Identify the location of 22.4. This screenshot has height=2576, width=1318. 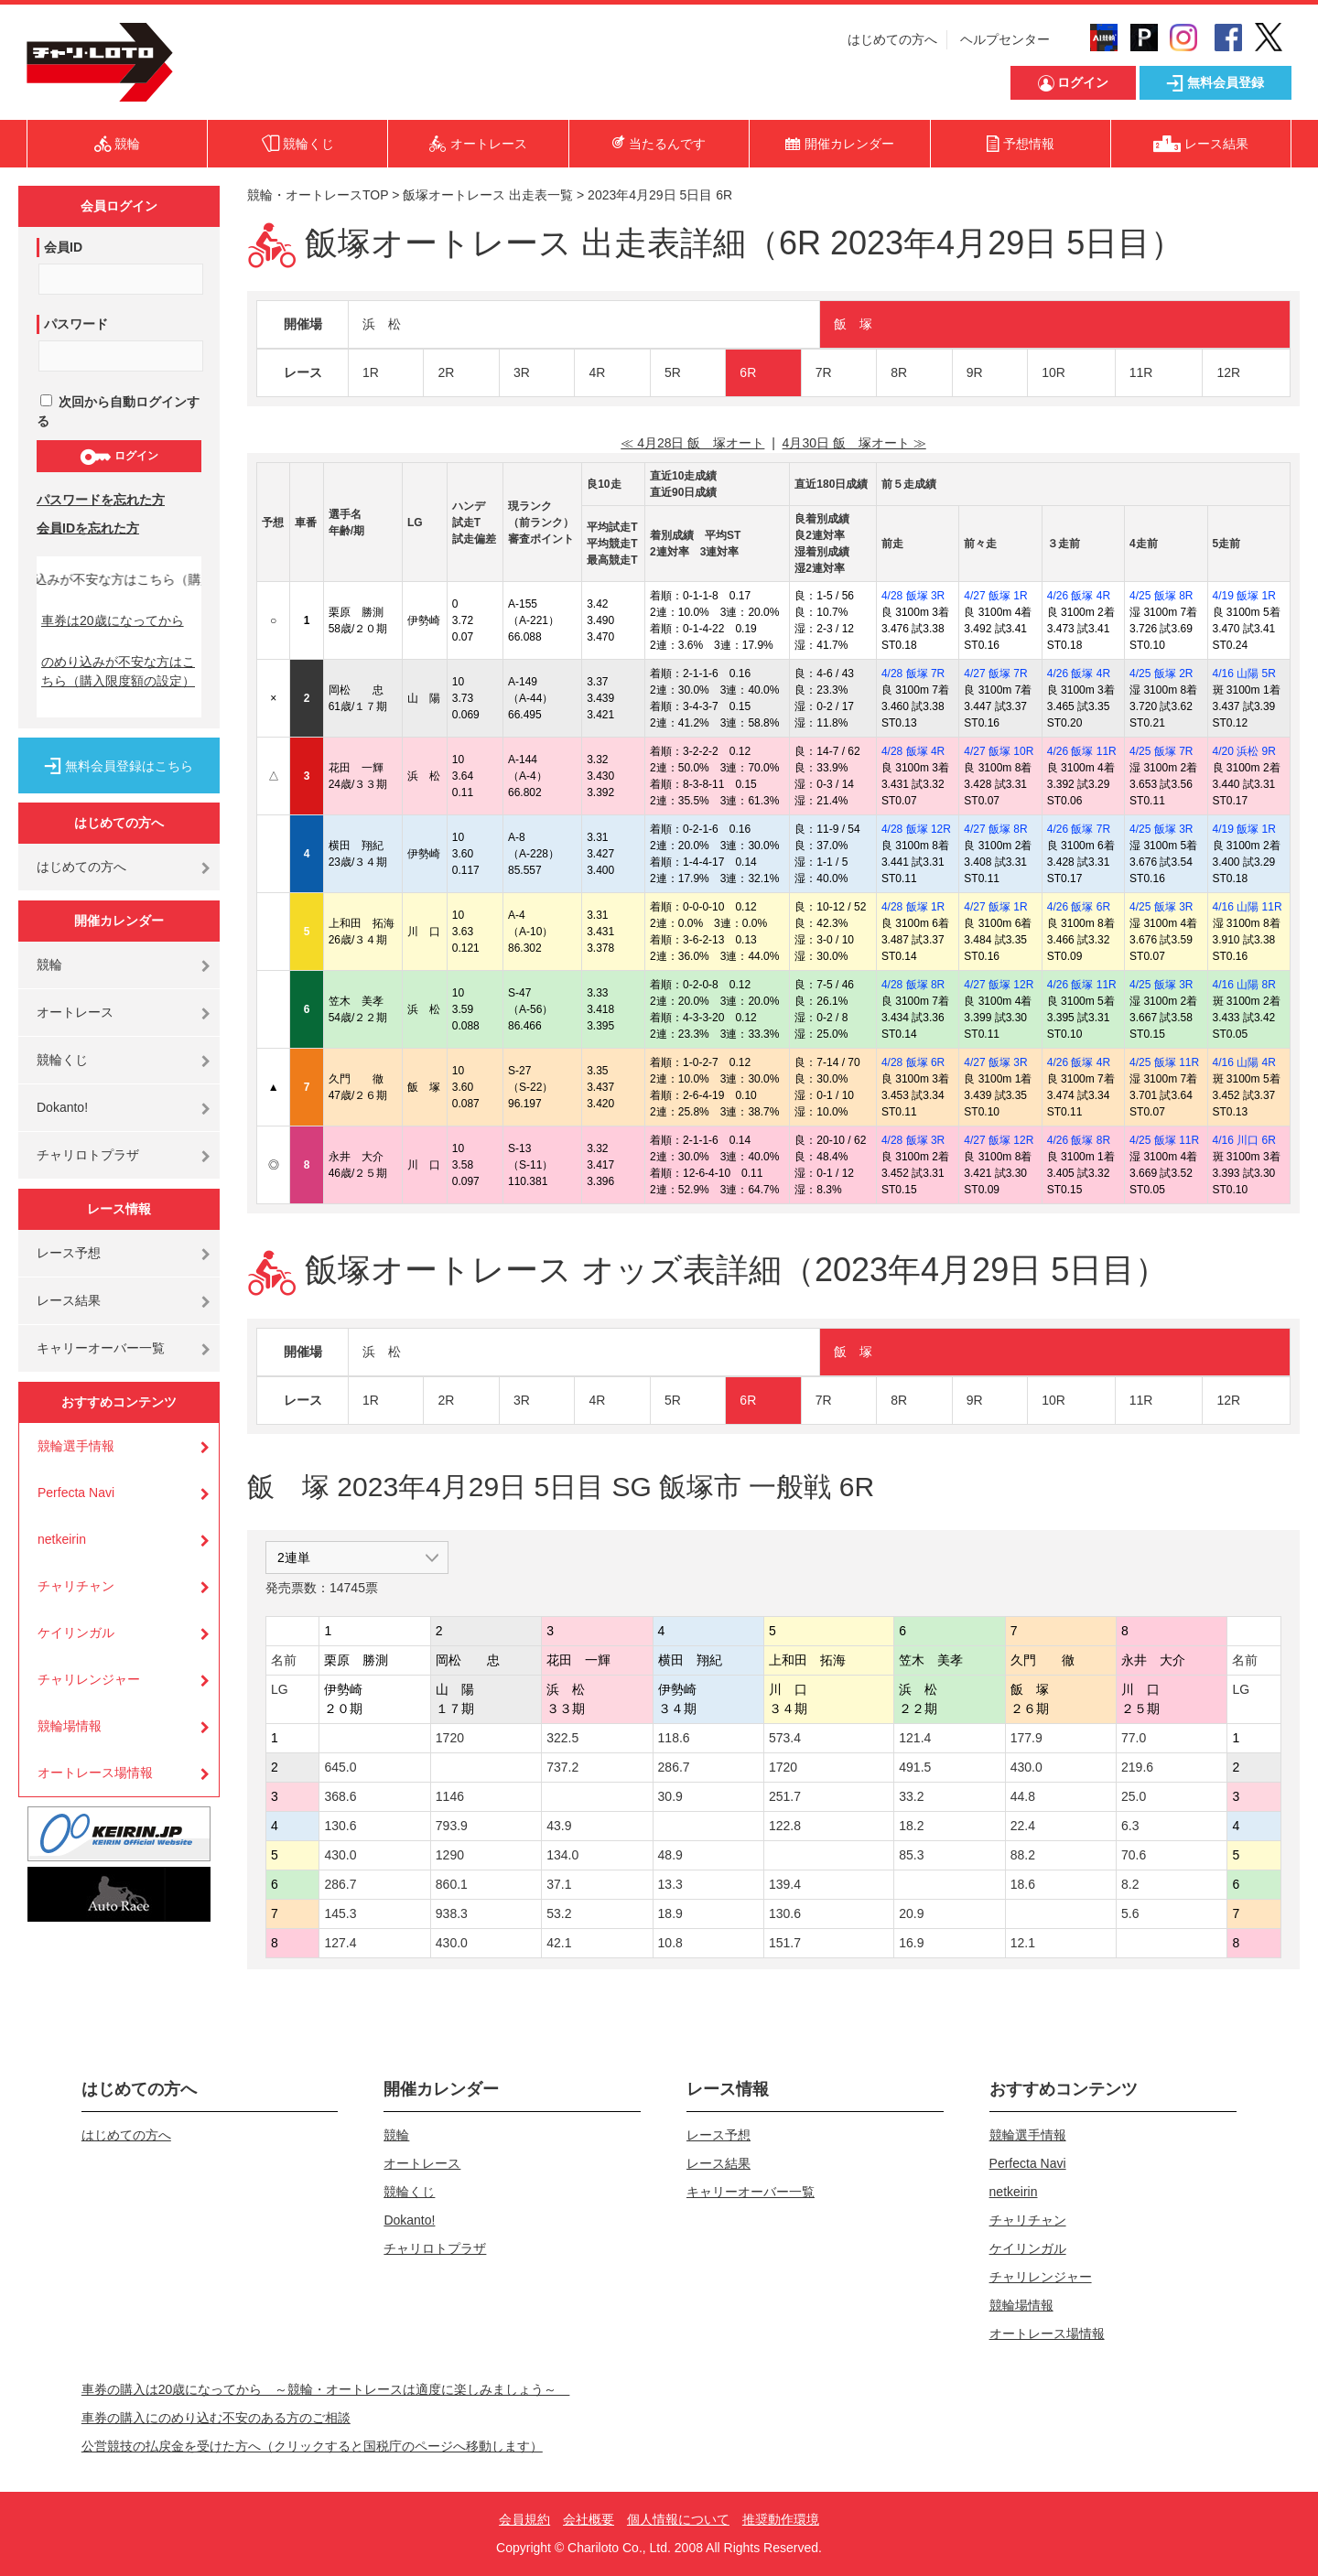
(1022, 1825).